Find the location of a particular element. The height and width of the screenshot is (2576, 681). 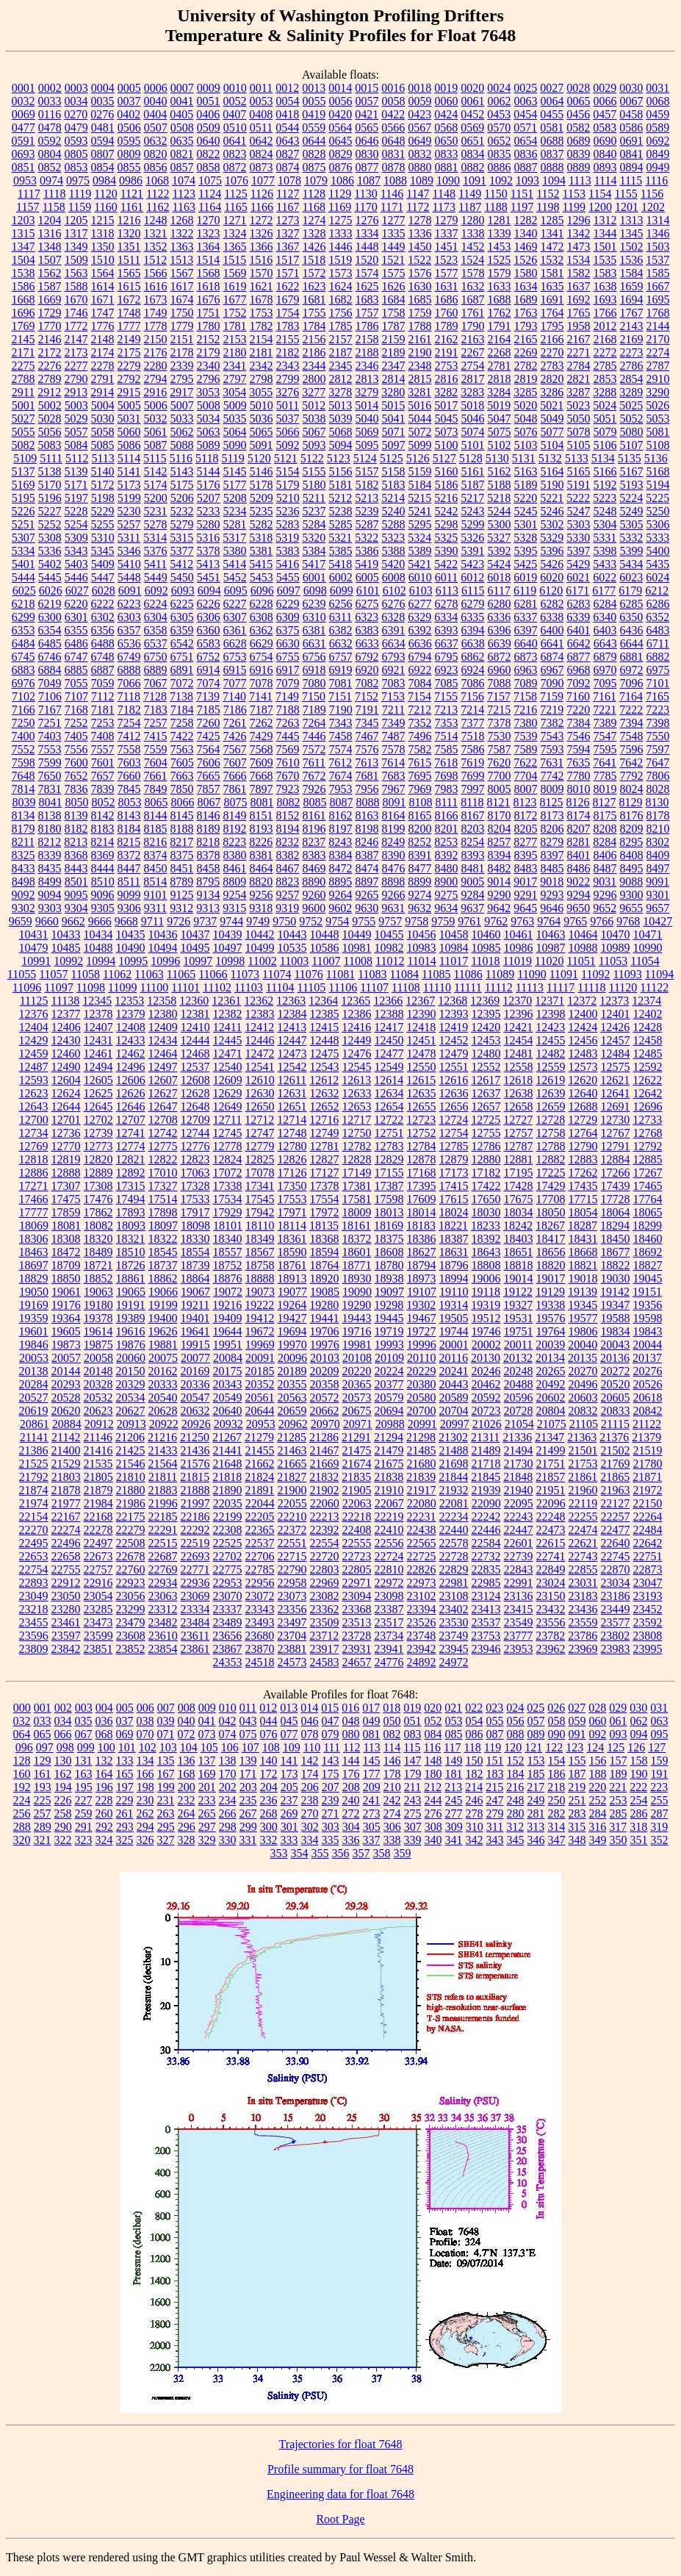

17266 is located at coordinates (615, 1172).